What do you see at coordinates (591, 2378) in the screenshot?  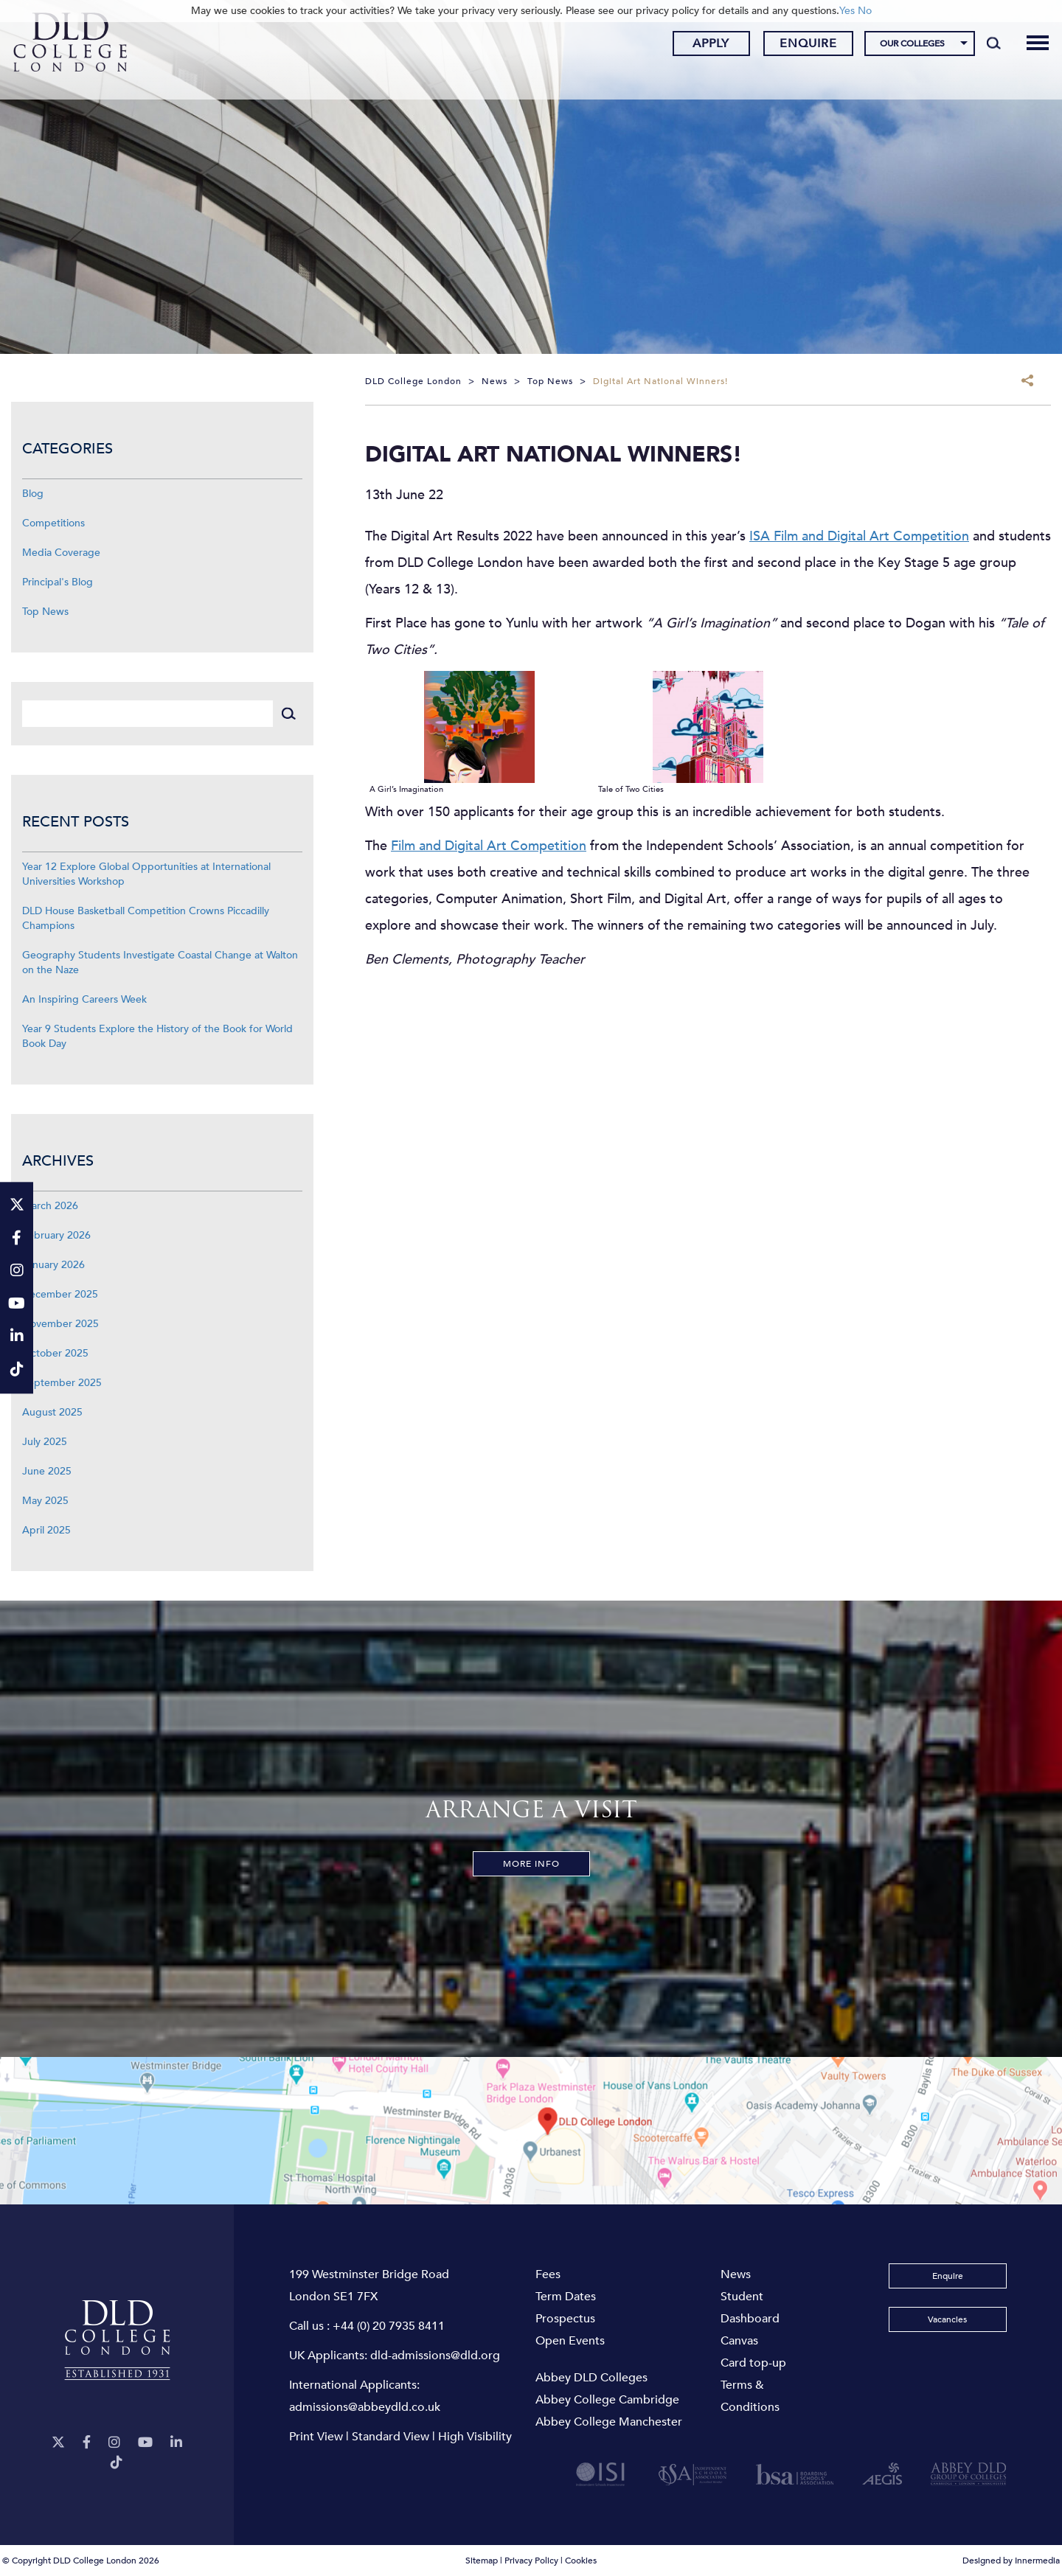 I see `Abbey DLD Colleges` at bounding box center [591, 2378].